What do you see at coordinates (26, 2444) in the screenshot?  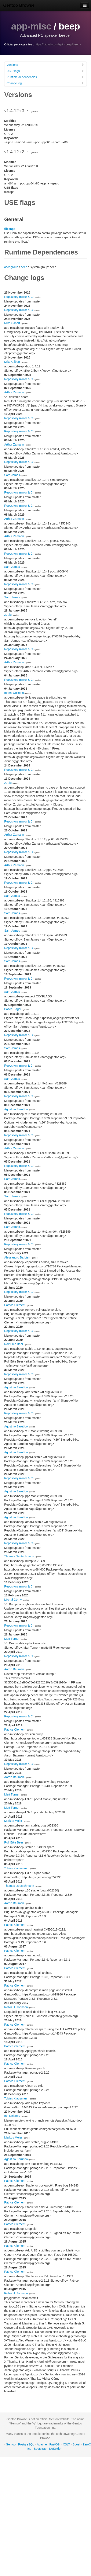 I see `PostgreSQL` at bounding box center [26, 2444].